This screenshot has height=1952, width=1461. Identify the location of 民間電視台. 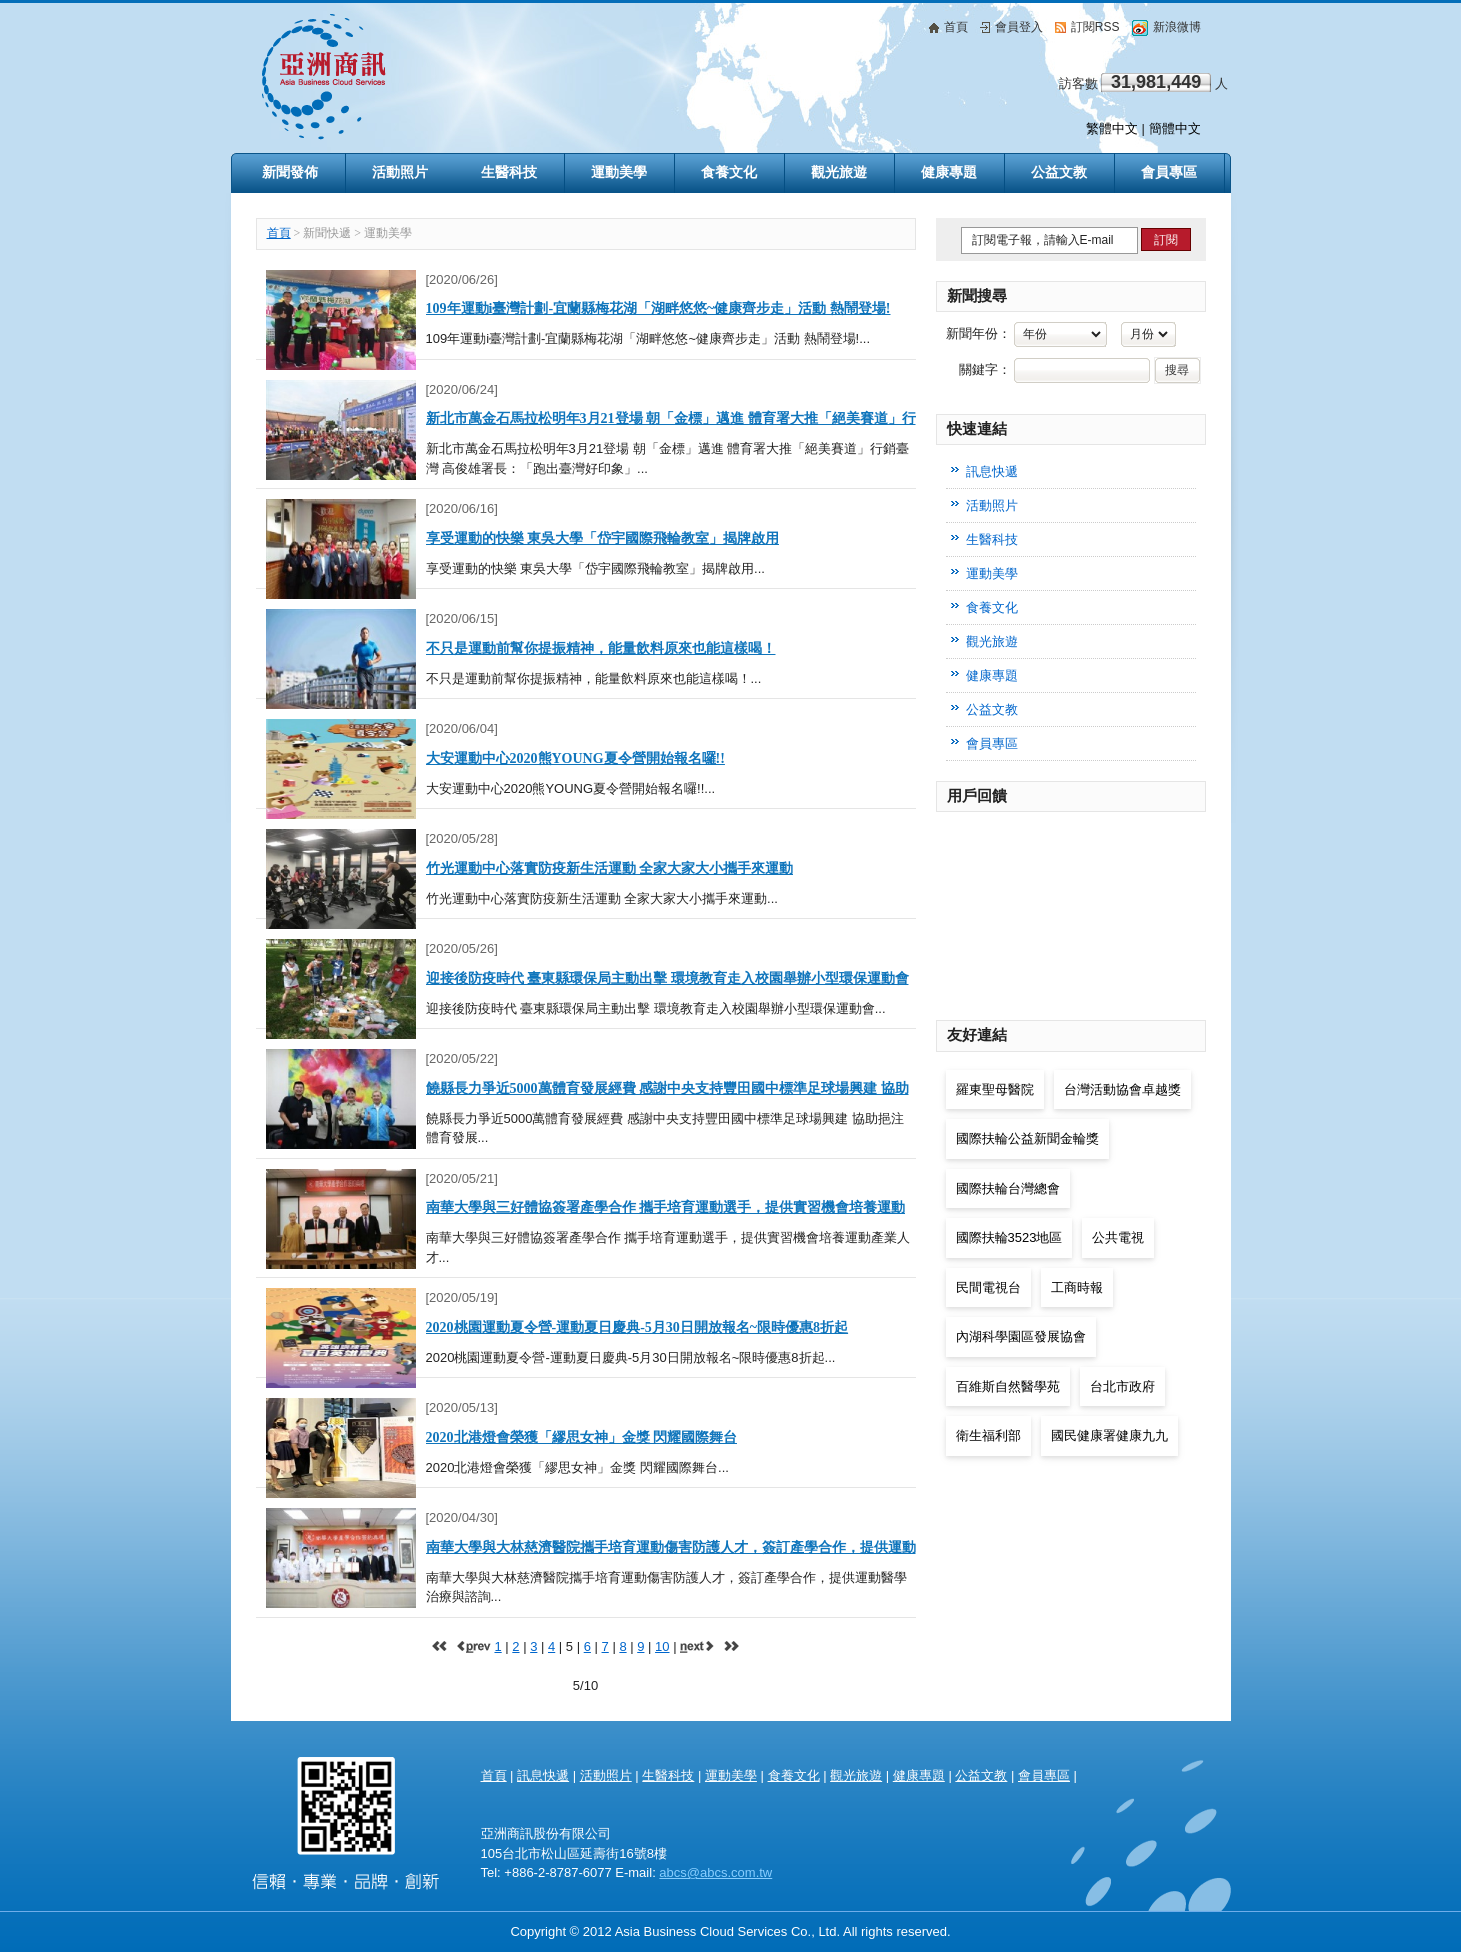
(988, 1287).